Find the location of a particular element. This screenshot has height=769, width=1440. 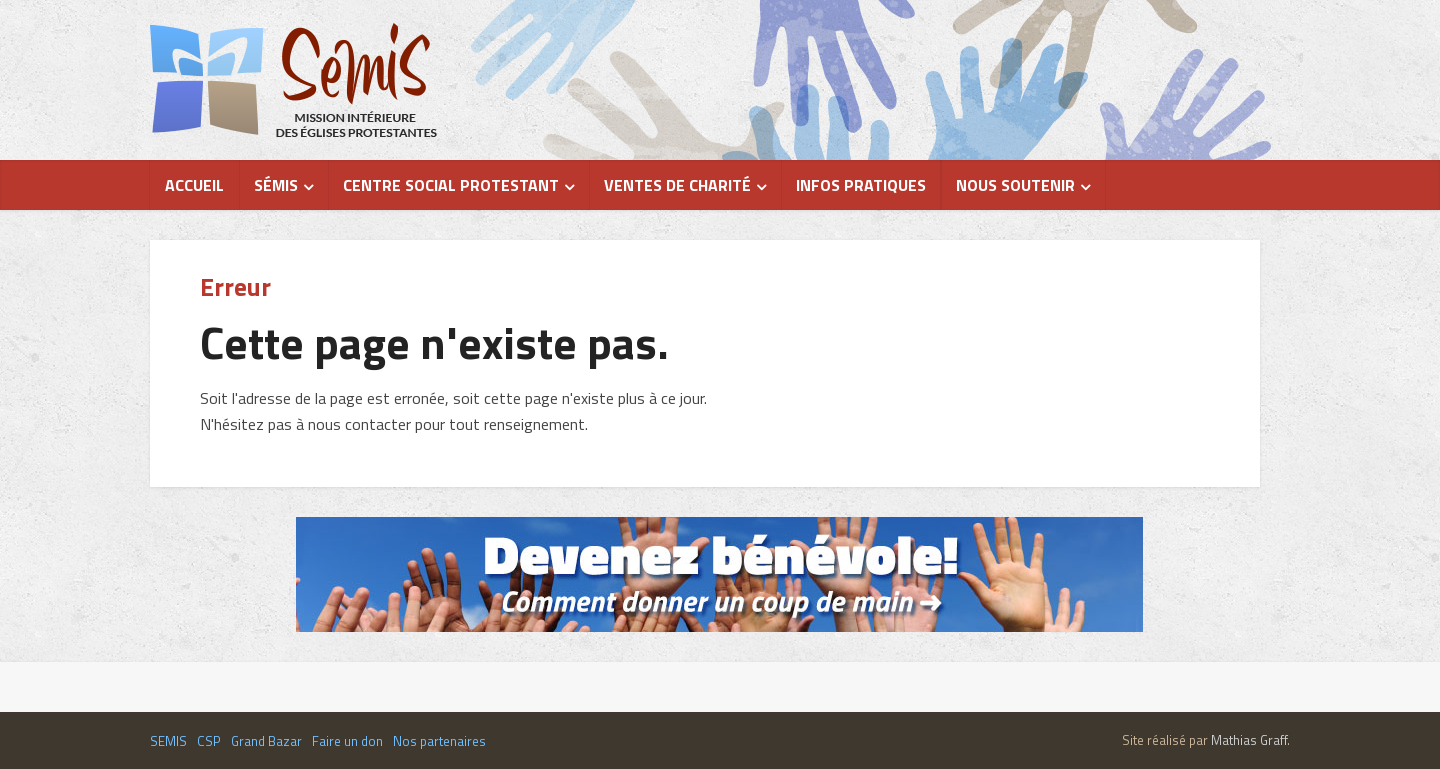

Ventes de charité is located at coordinates (677, 185).